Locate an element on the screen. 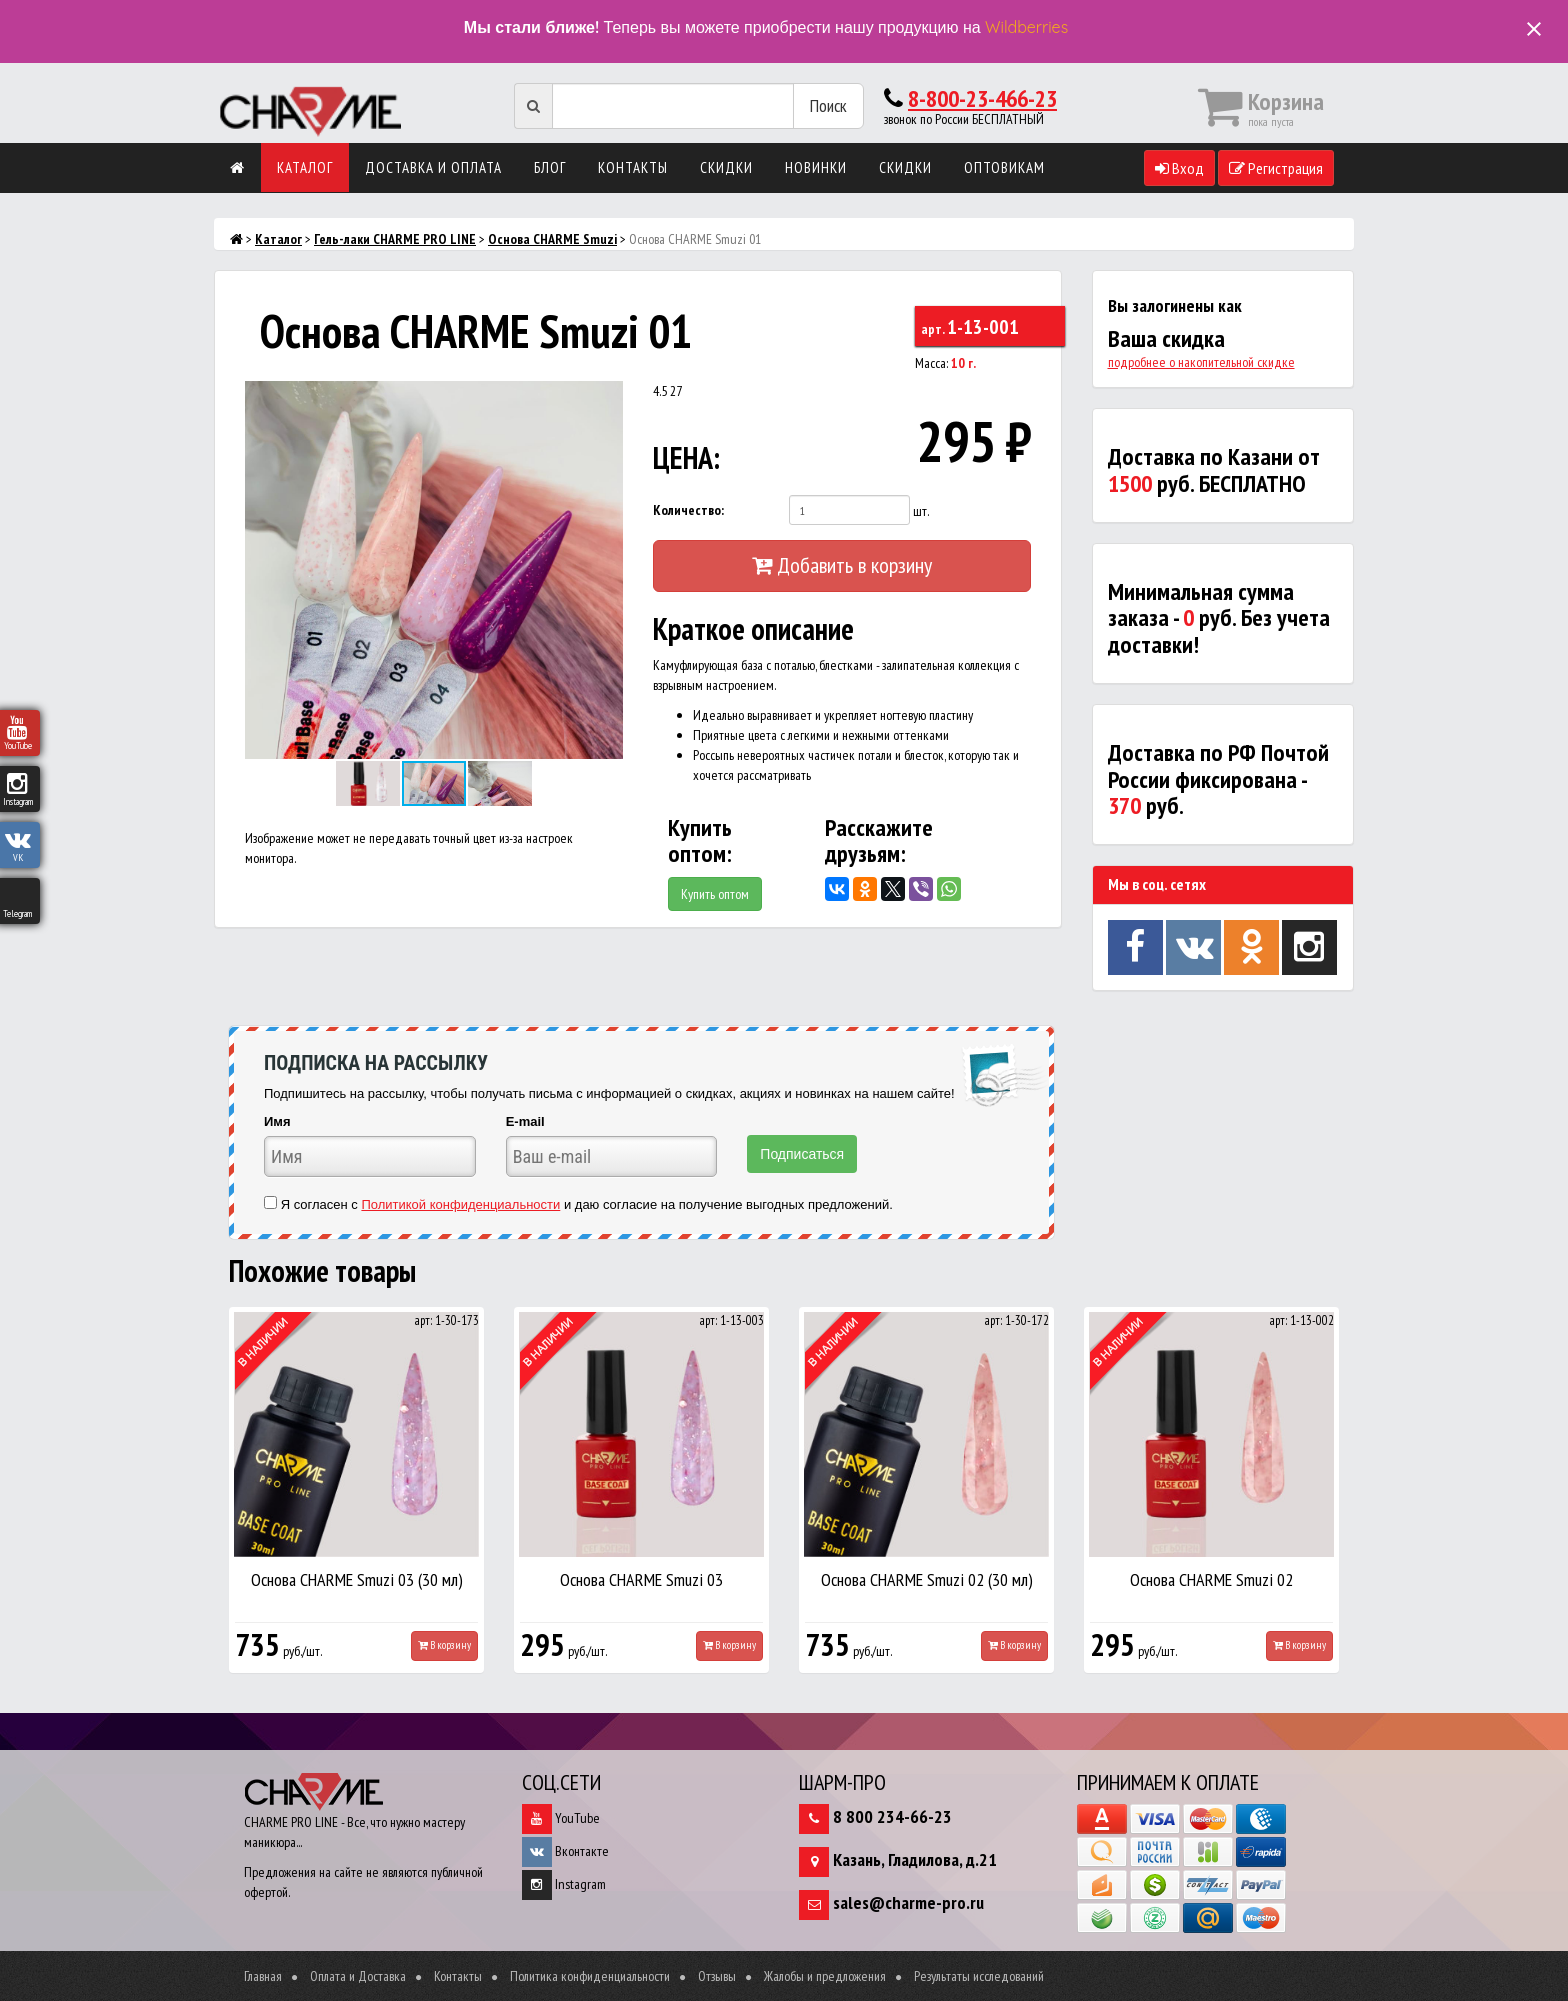 This screenshot has width=1568, height=2001. Количество: is located at coordinates (688, 510).